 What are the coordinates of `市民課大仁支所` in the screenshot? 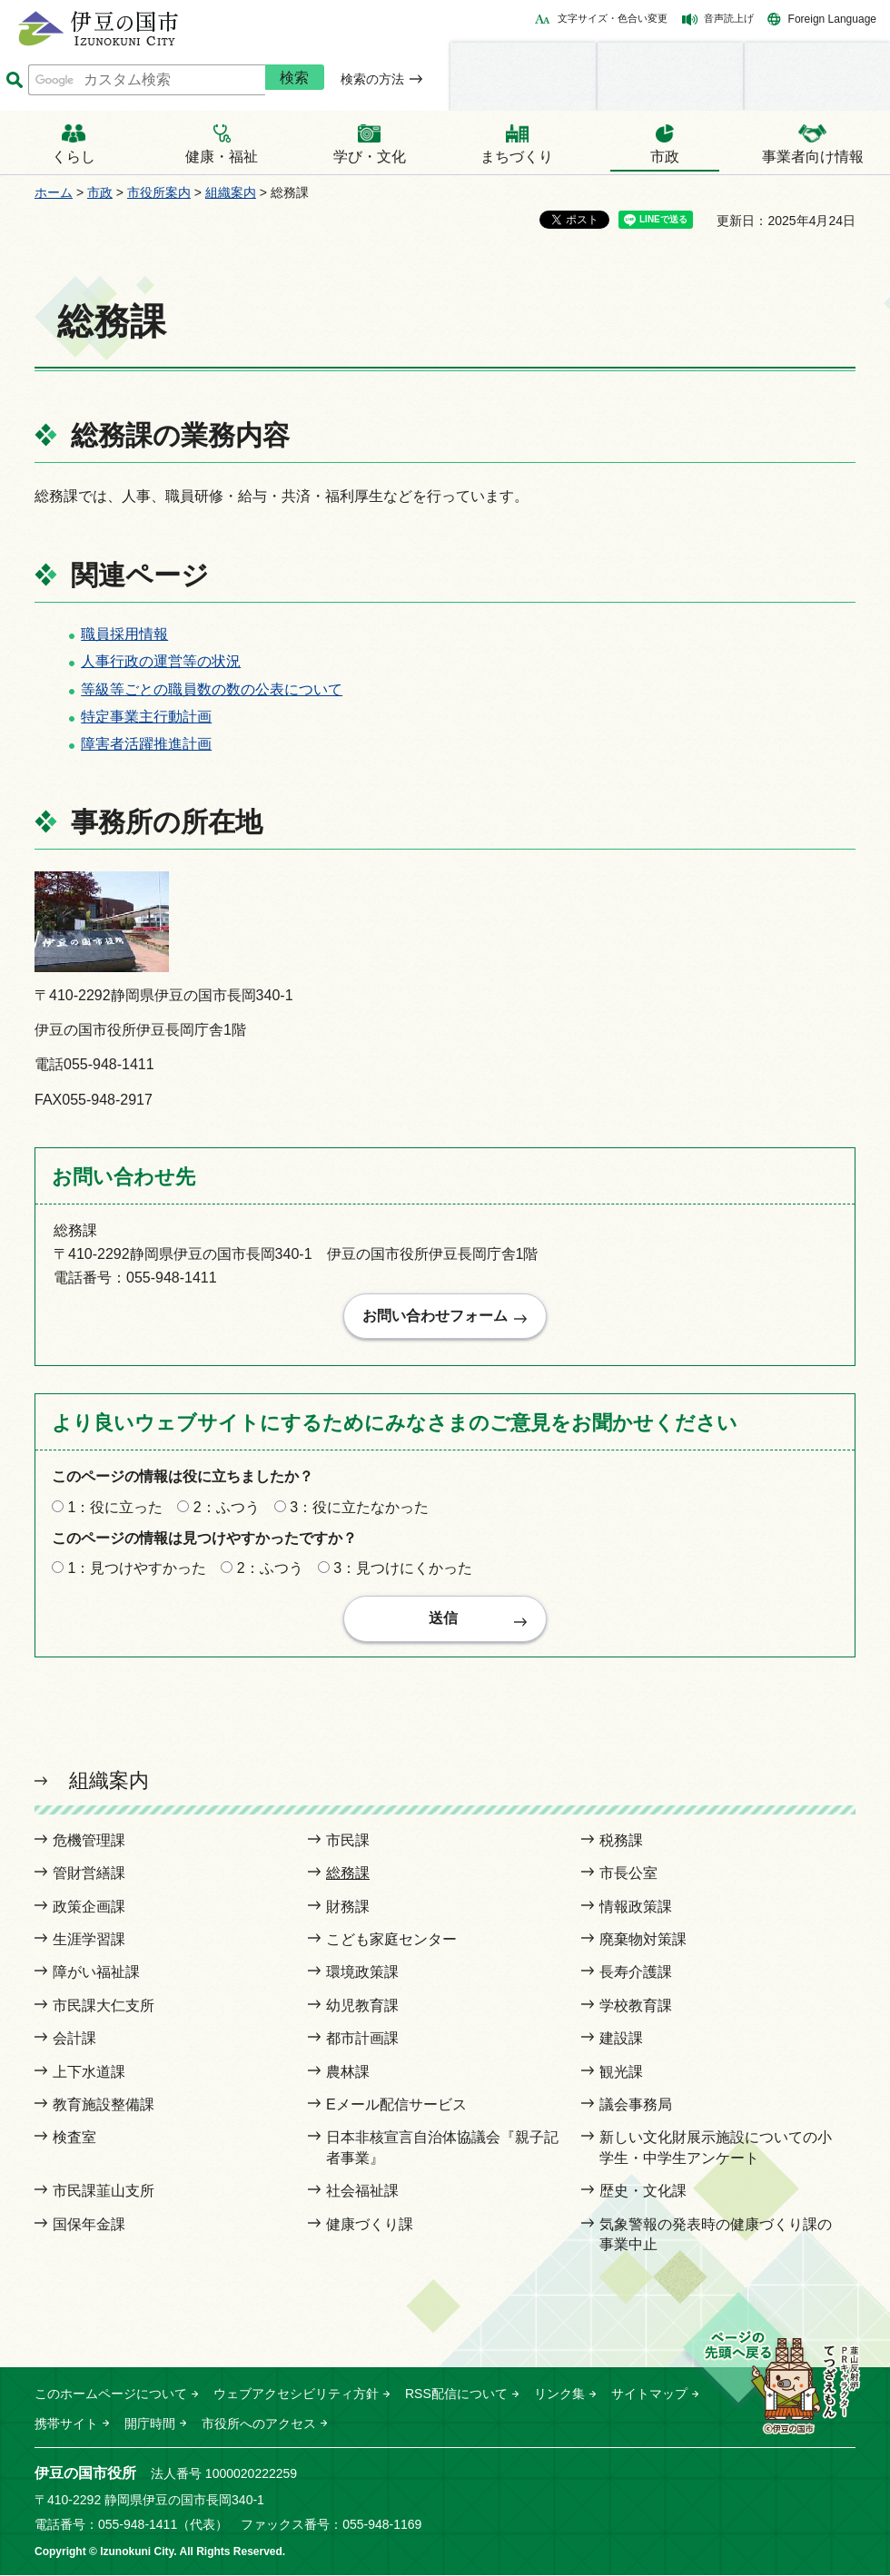 It's located at (103, 2006).